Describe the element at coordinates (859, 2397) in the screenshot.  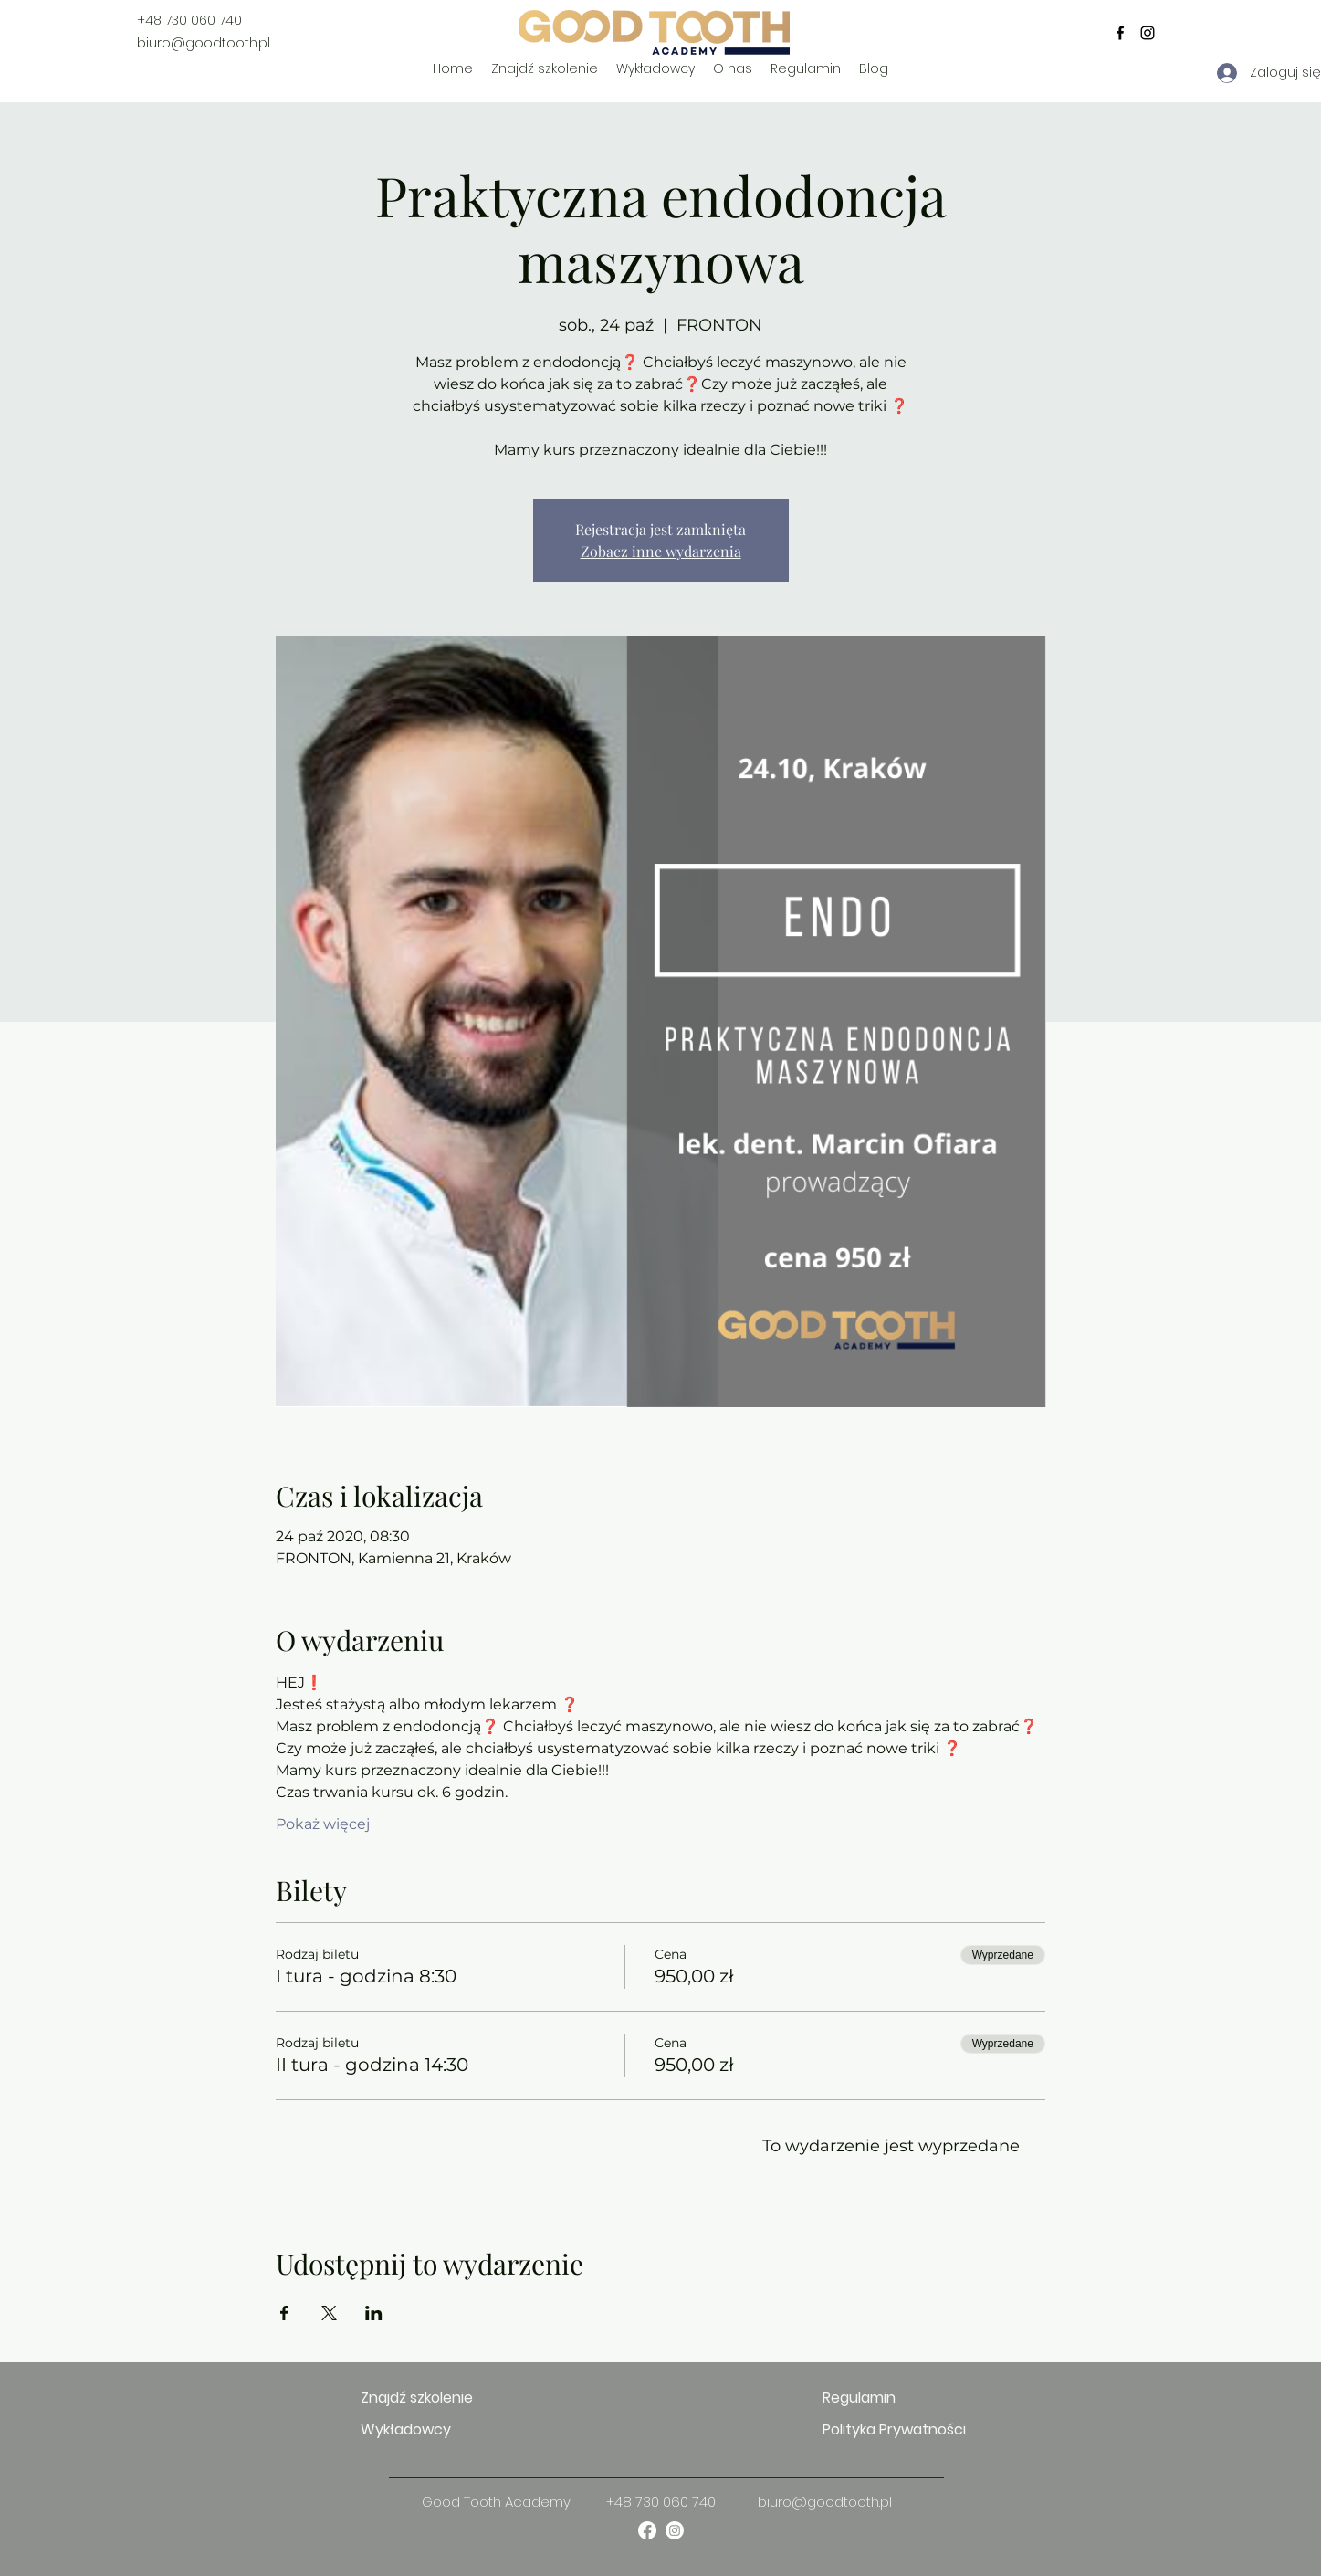
I see `Regulamin` at that location.